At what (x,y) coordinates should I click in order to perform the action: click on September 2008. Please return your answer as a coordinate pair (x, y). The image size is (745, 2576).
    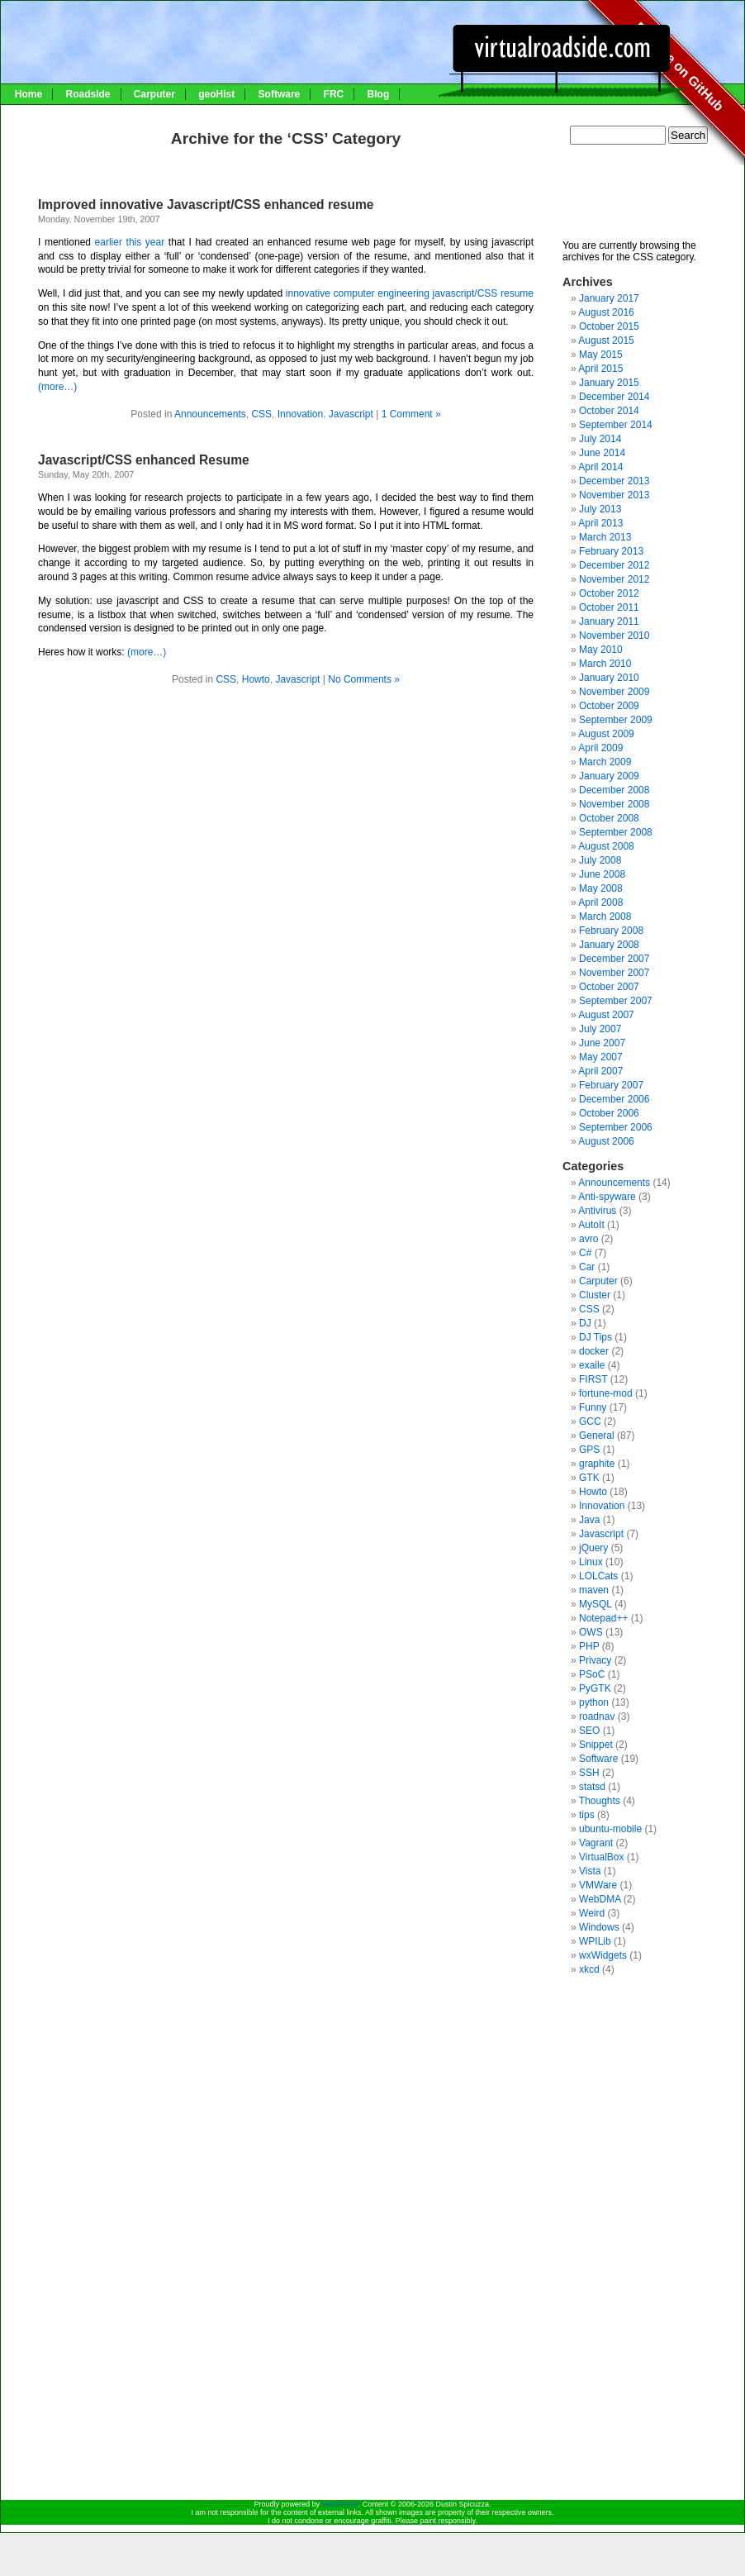
    Looking at the image, I should click on (615, 832).